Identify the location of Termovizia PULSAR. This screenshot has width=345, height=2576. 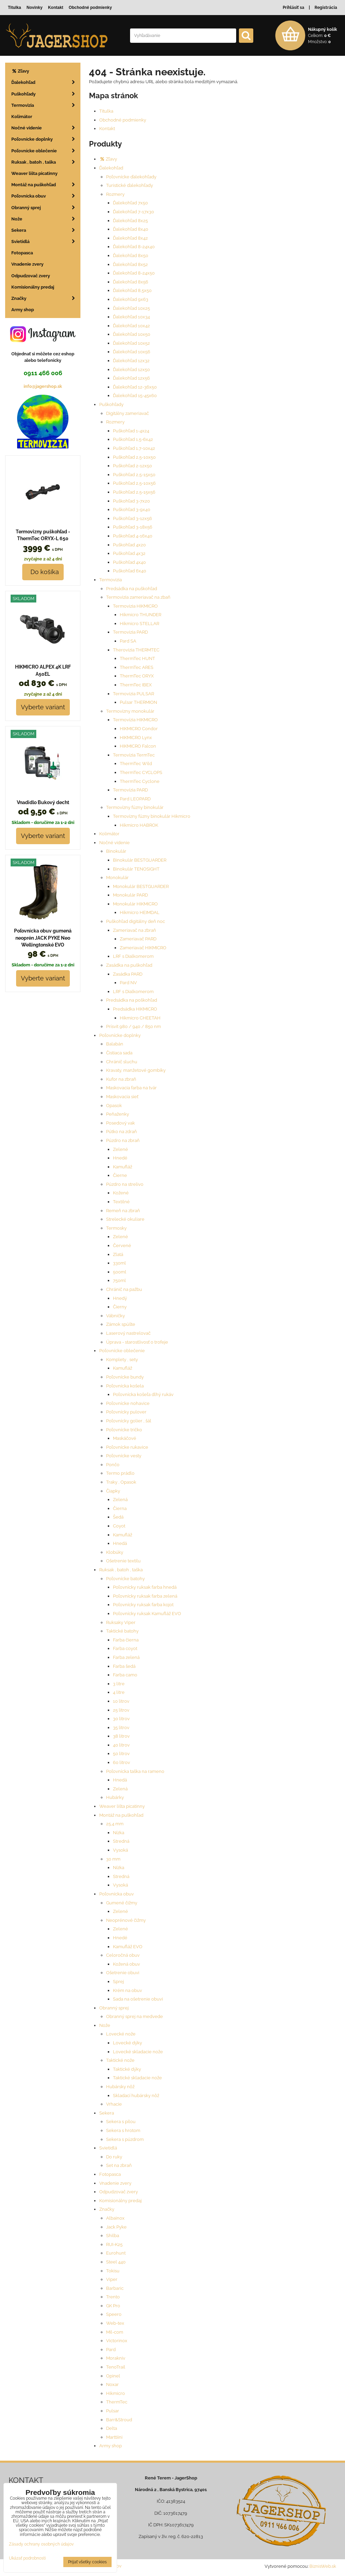
(133, 693).